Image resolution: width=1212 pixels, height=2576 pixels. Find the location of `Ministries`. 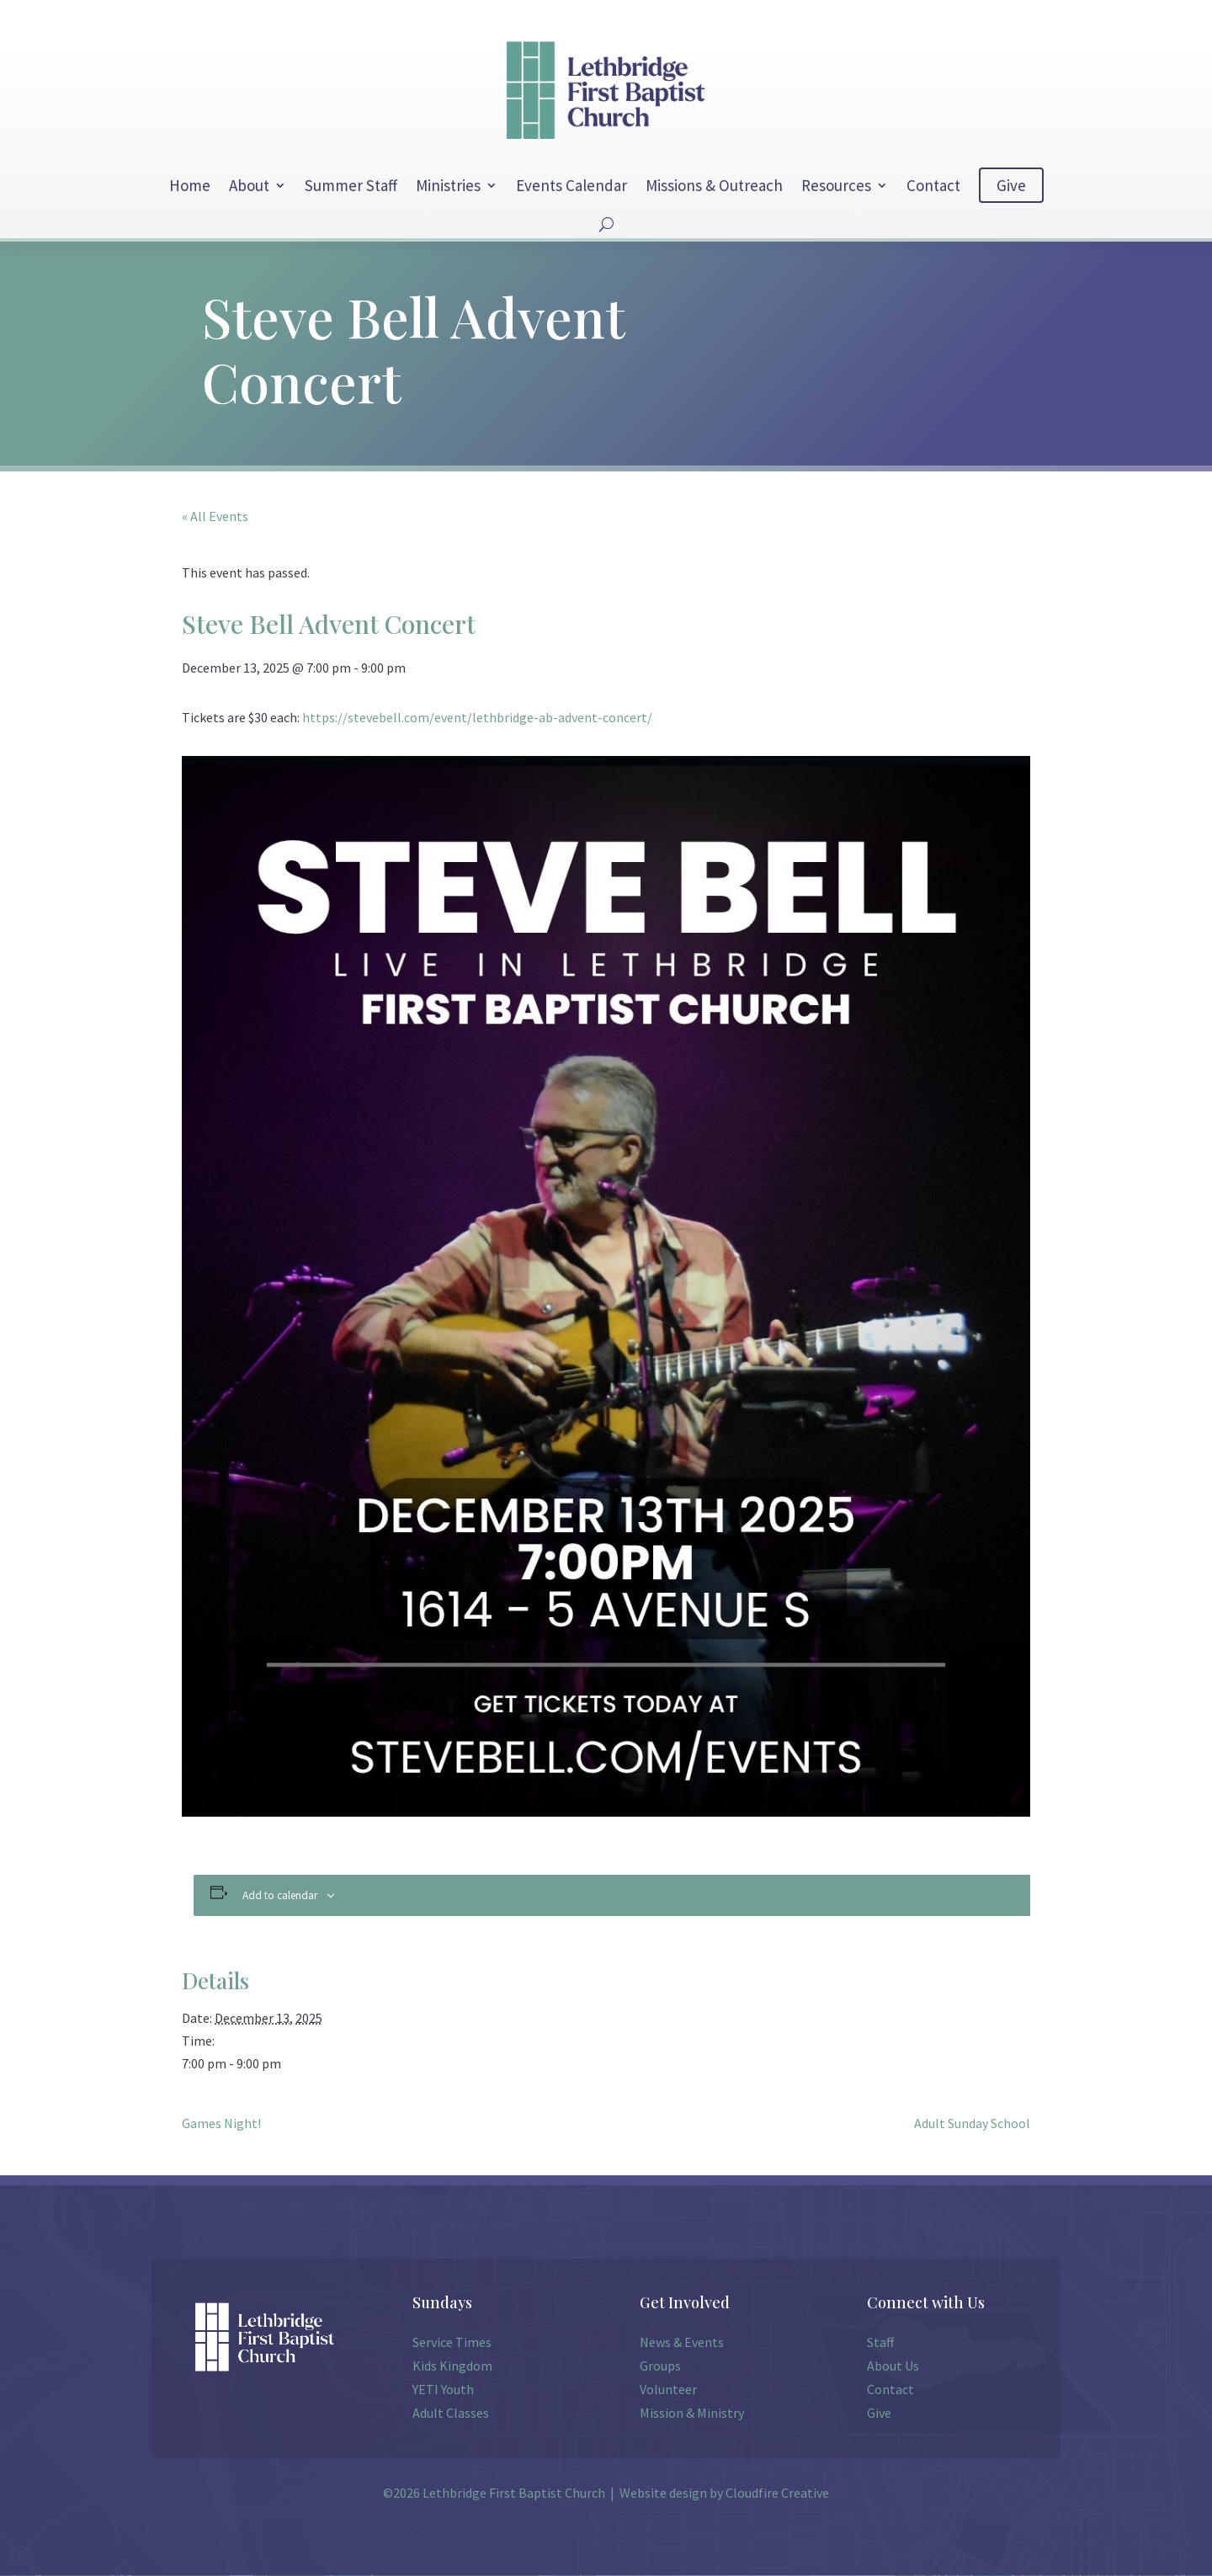

Ministries is located at coordinates (448, 185).